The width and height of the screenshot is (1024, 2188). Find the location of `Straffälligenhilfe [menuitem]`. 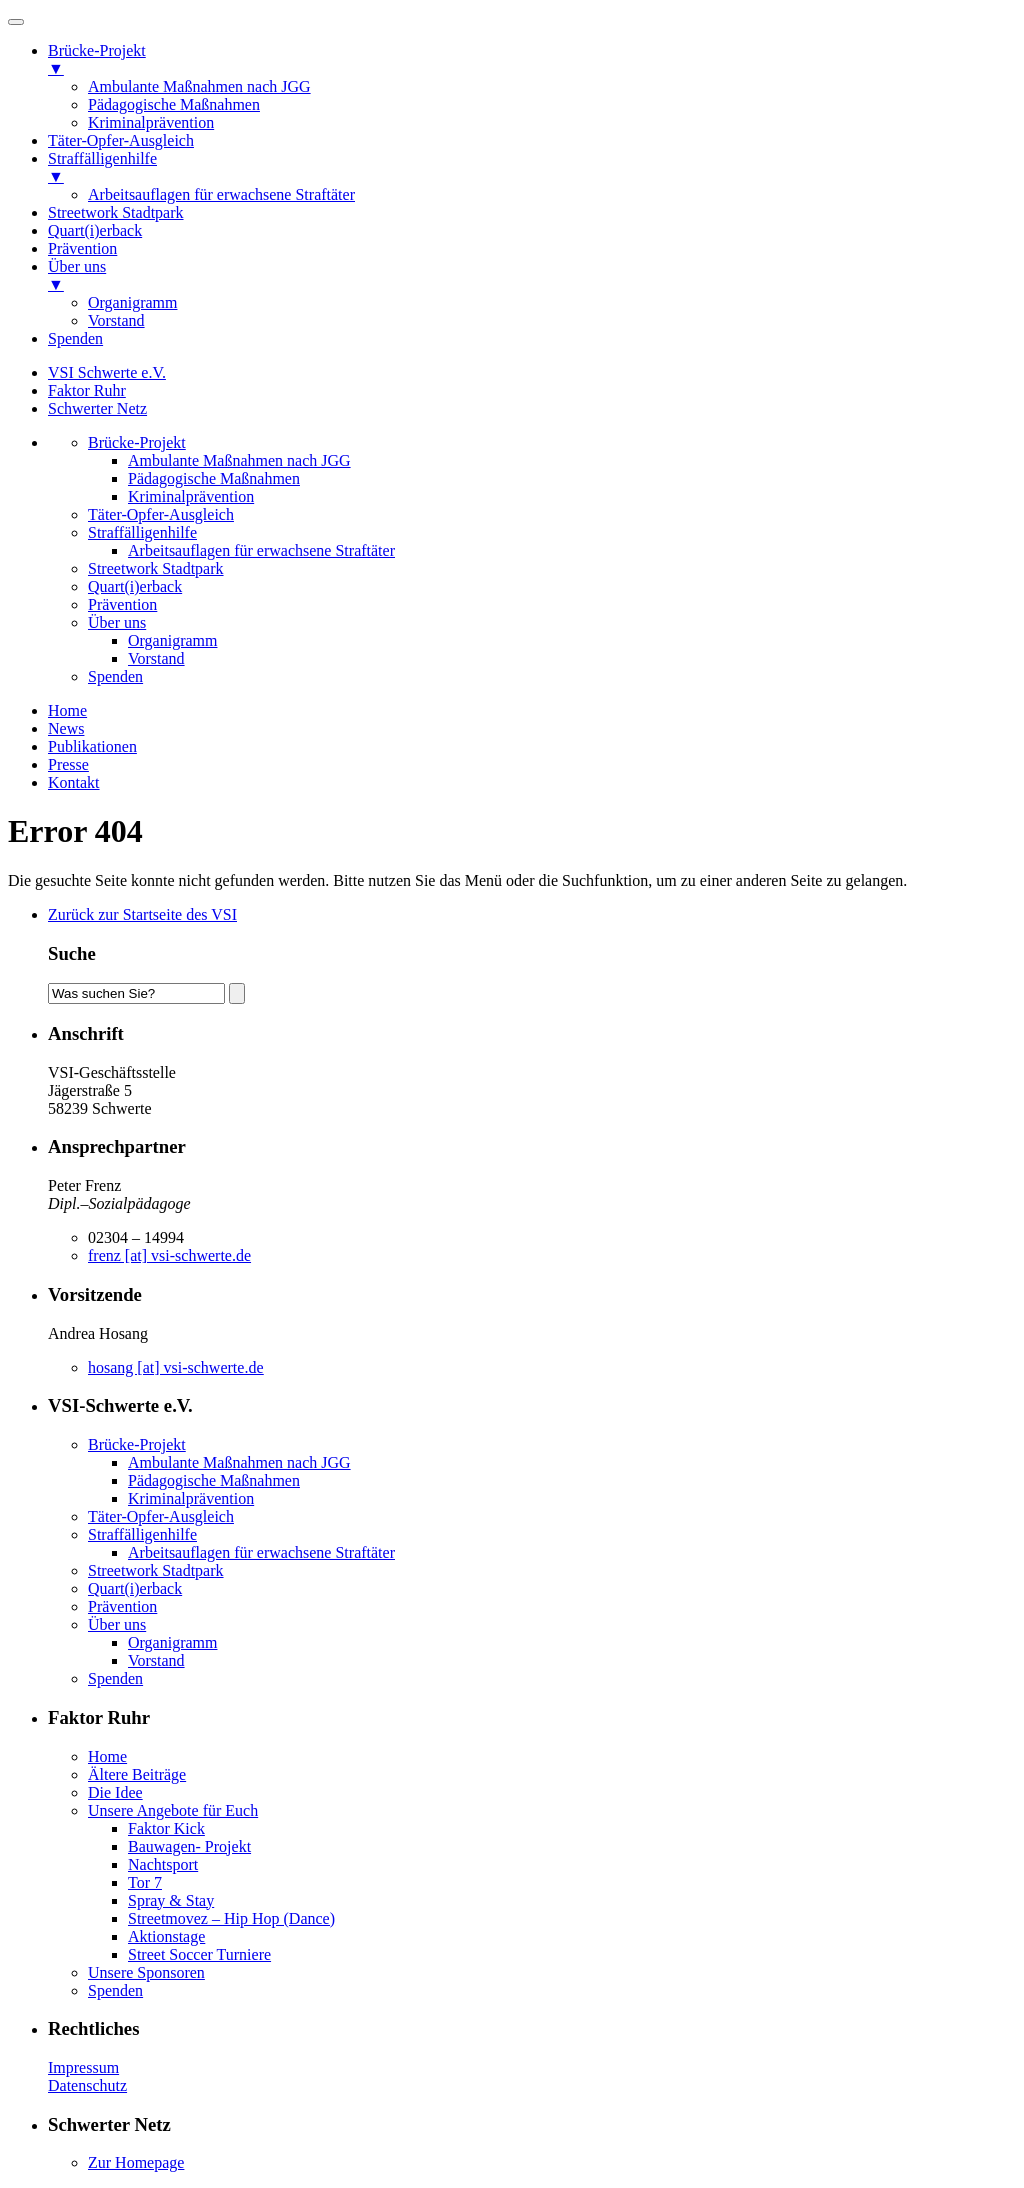

Straffälligenhilfe [menuitem] is located at coordinates (532, 168).